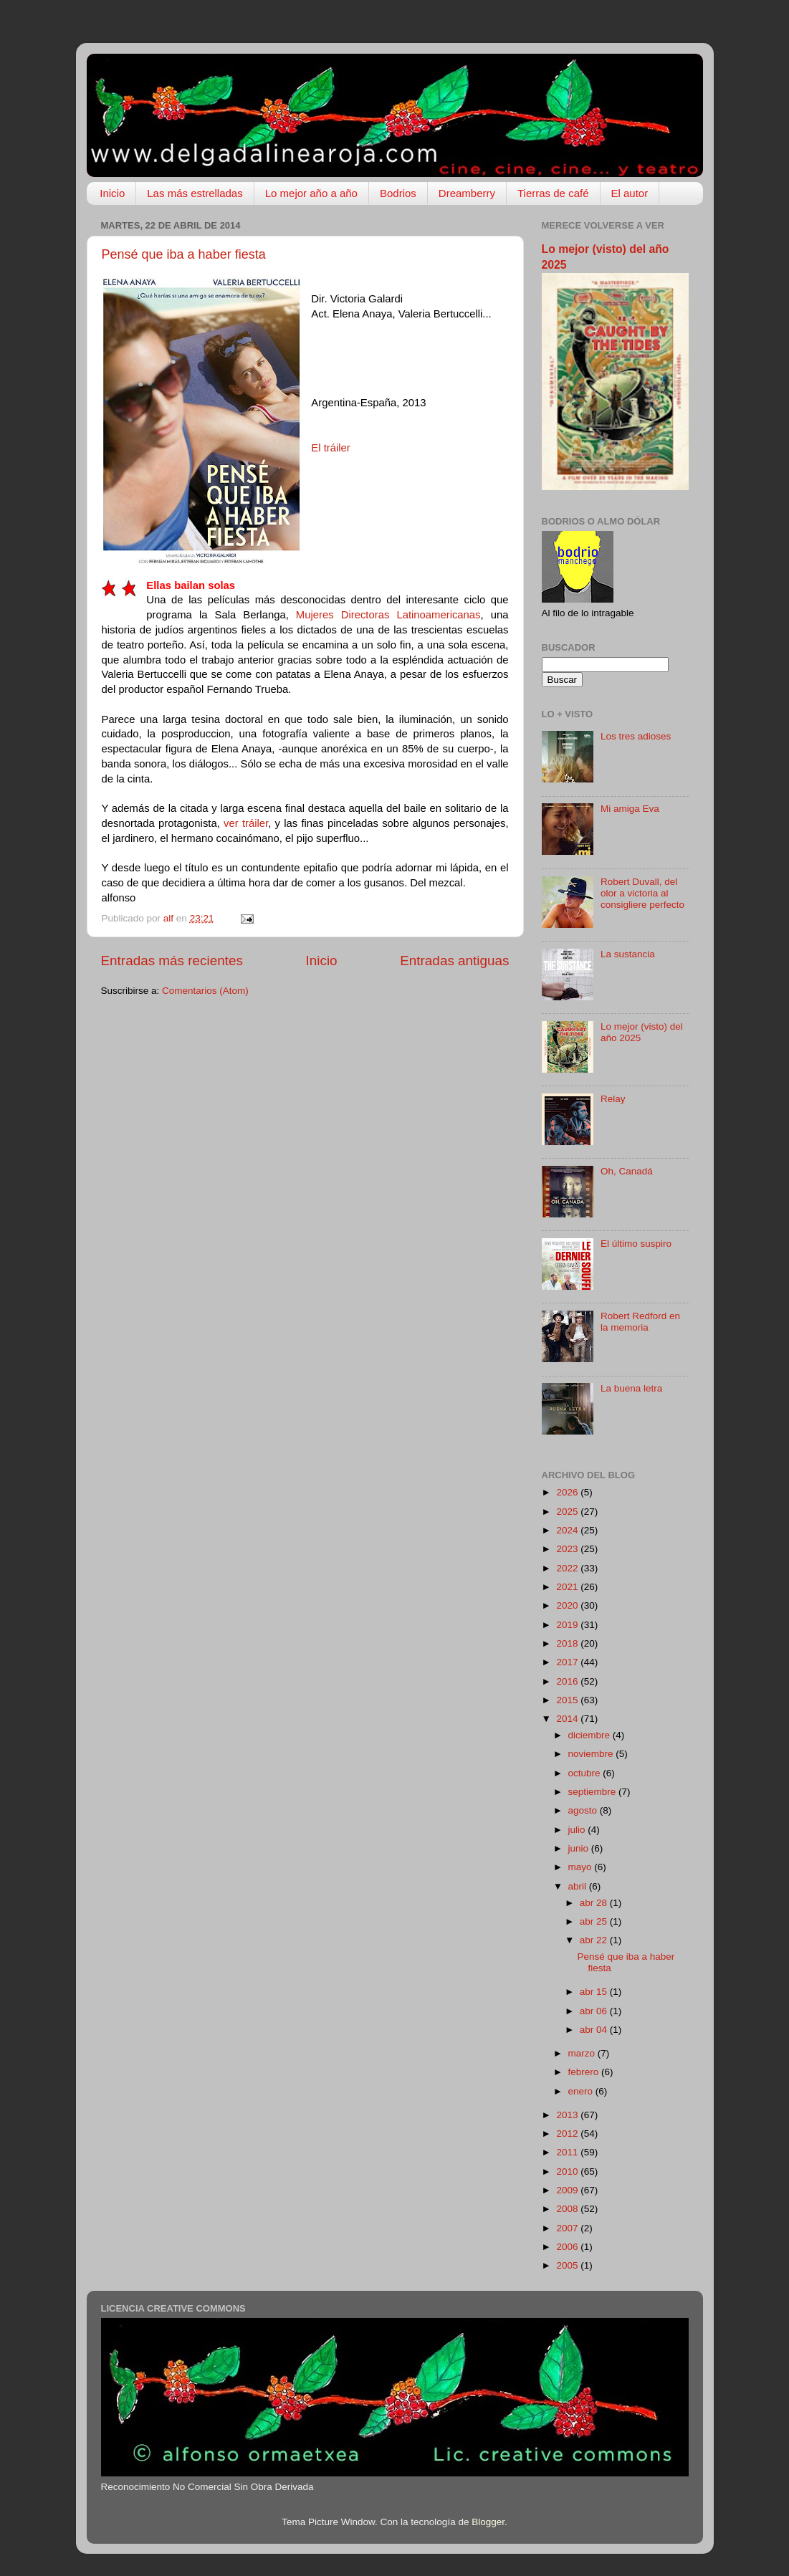 The width and height of the screenshot is (789, 2576). Describe the element at coordinates (628, 954) in the screenshot. I see `La sustancia` at that location.